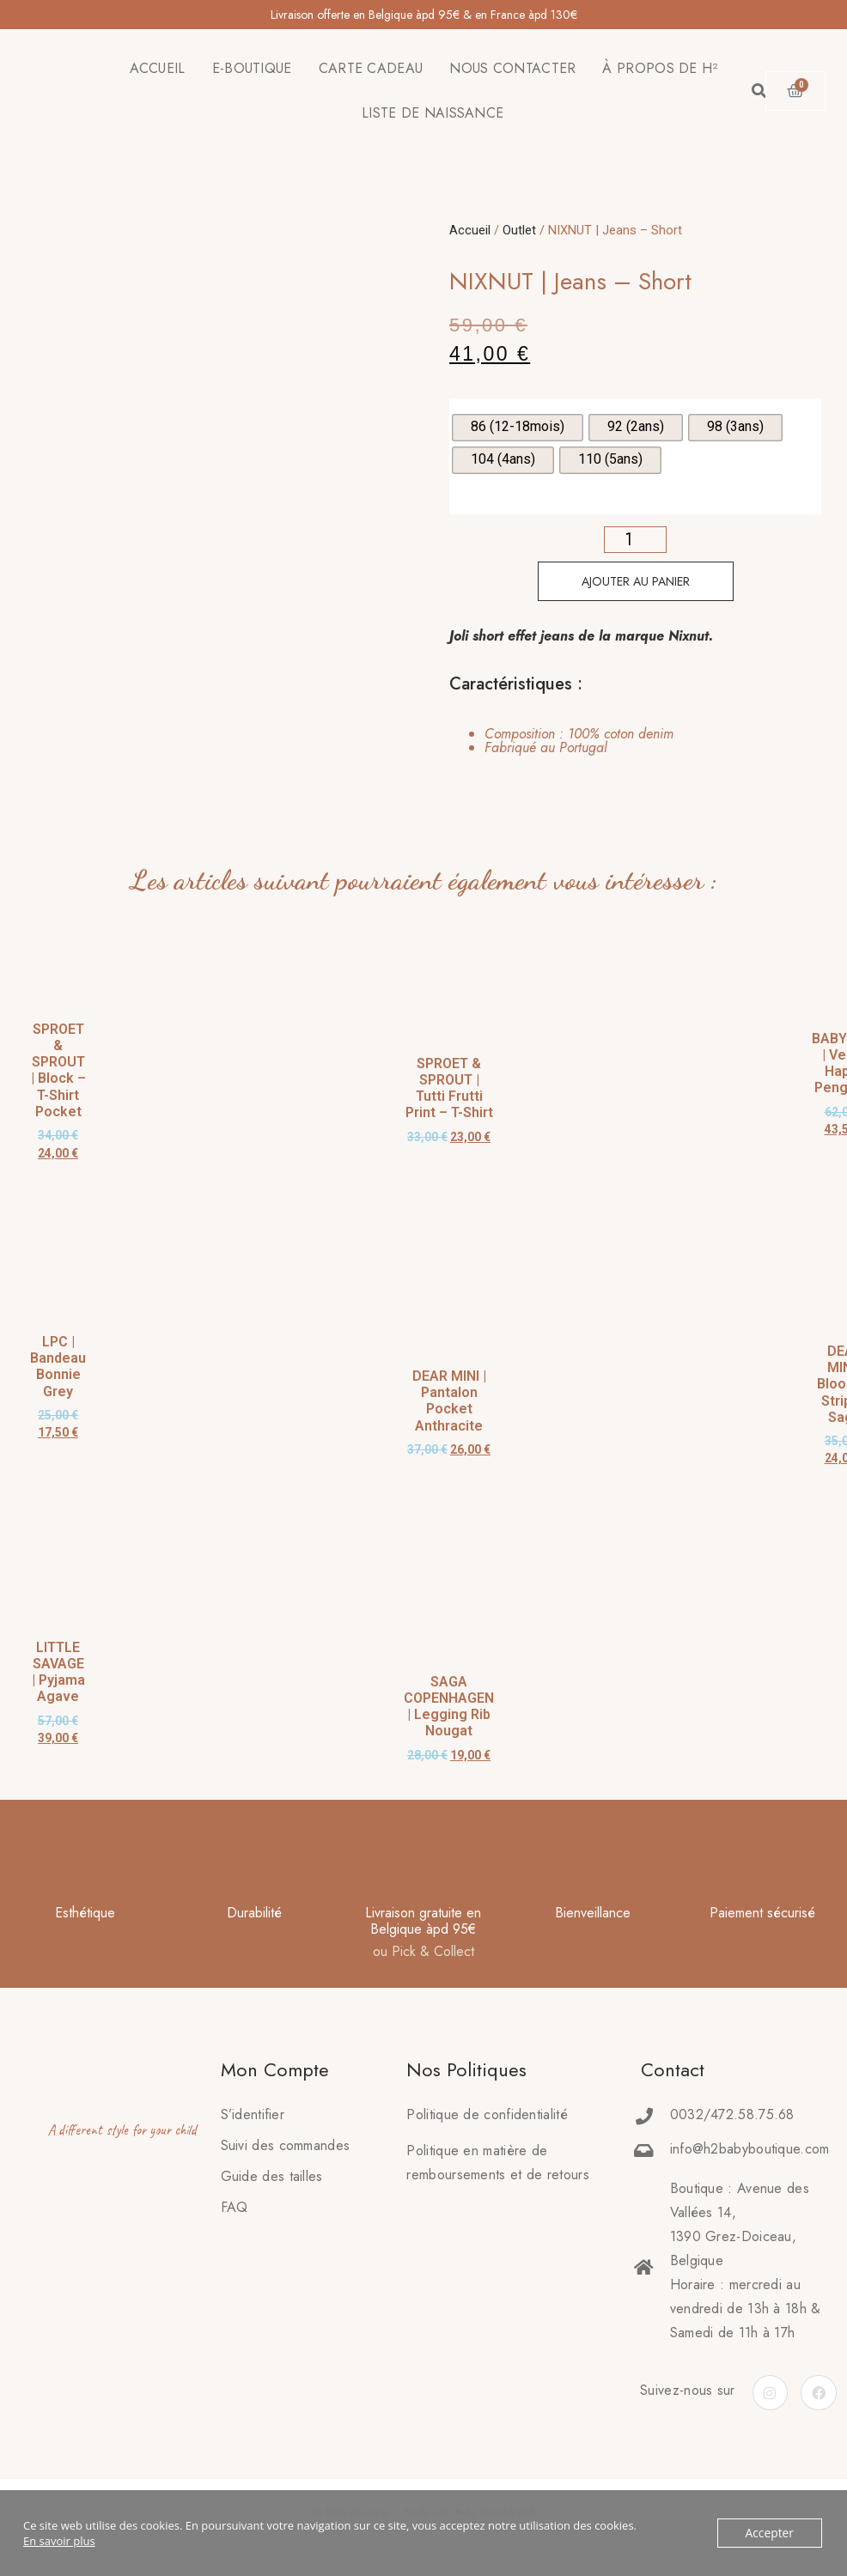  I want to click on [Quantité de produits], so click(635, 539).